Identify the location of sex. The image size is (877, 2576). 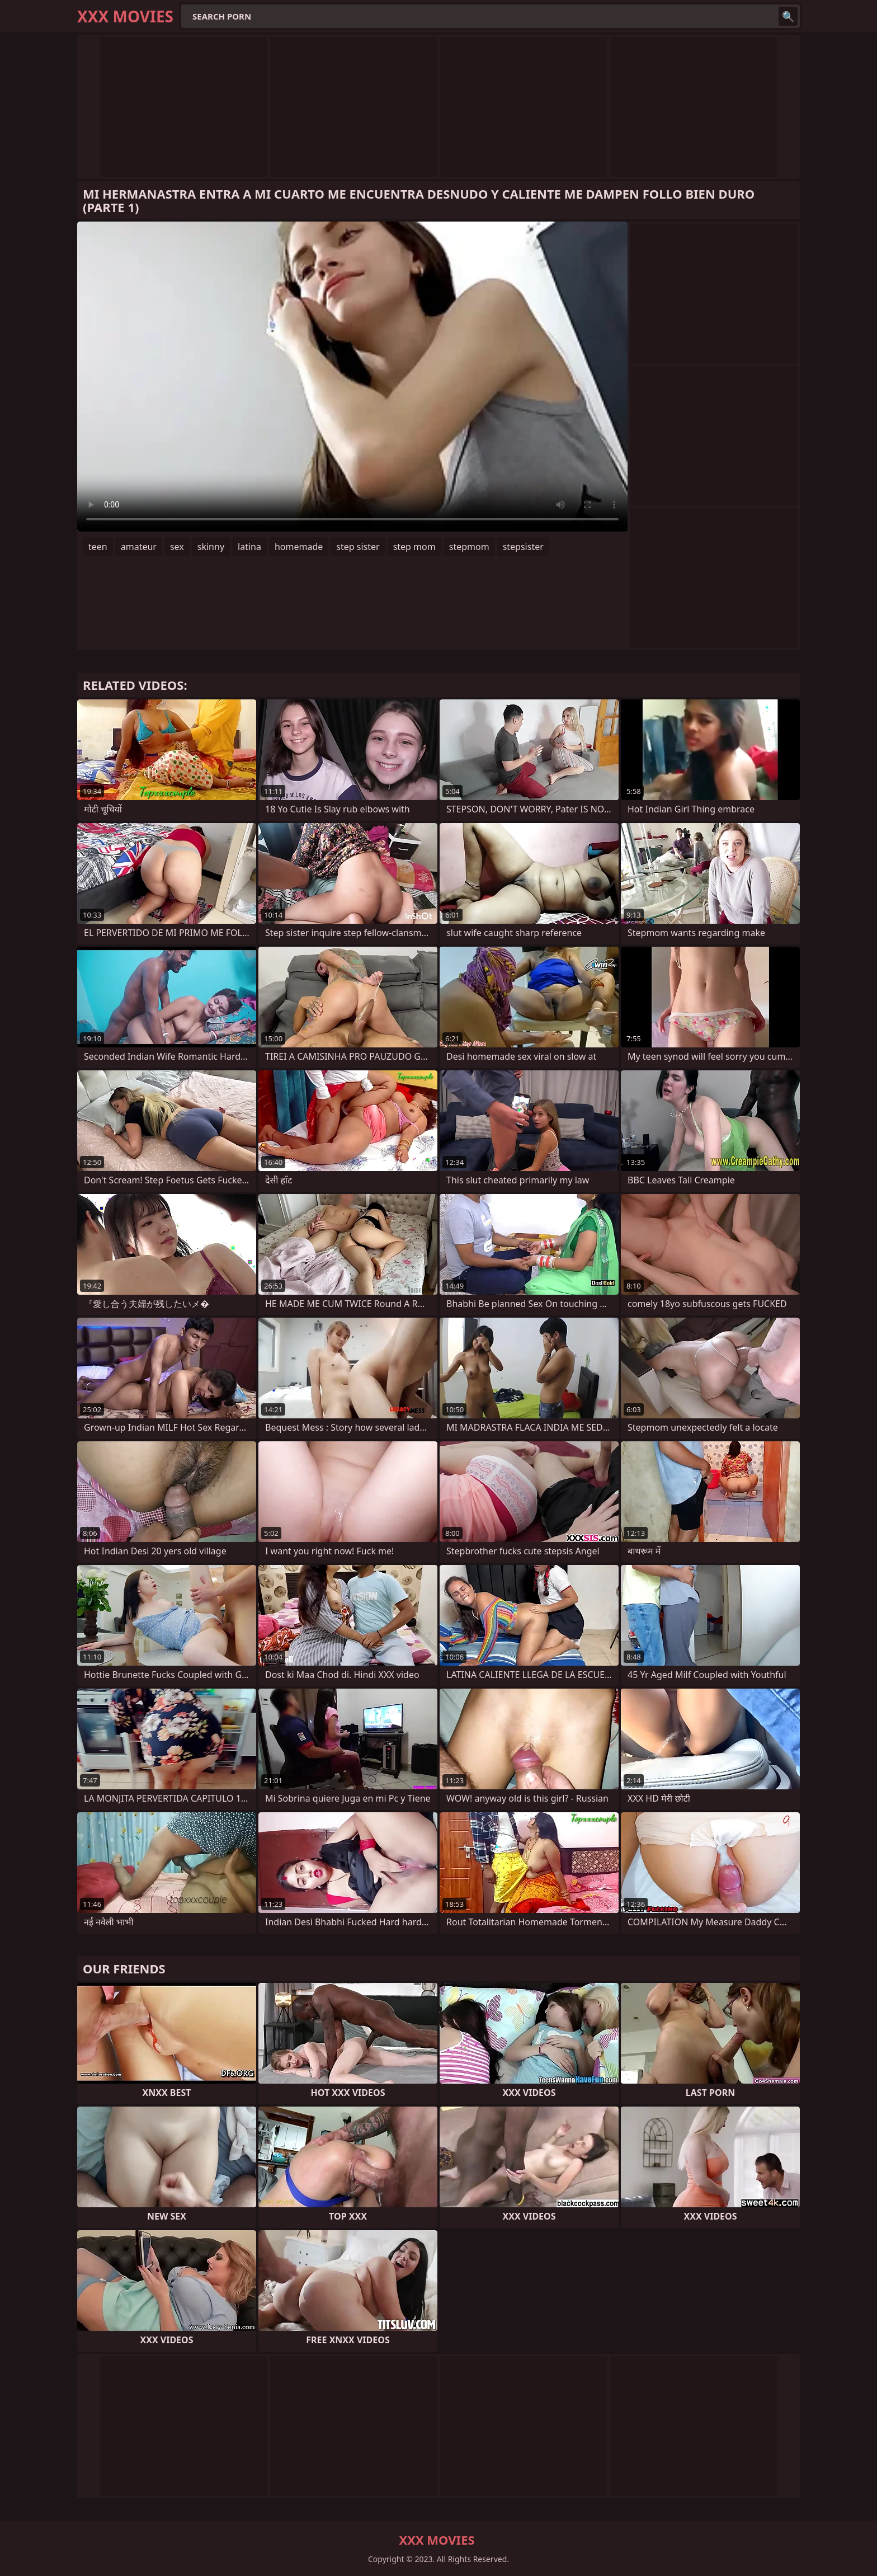
(177, 546).